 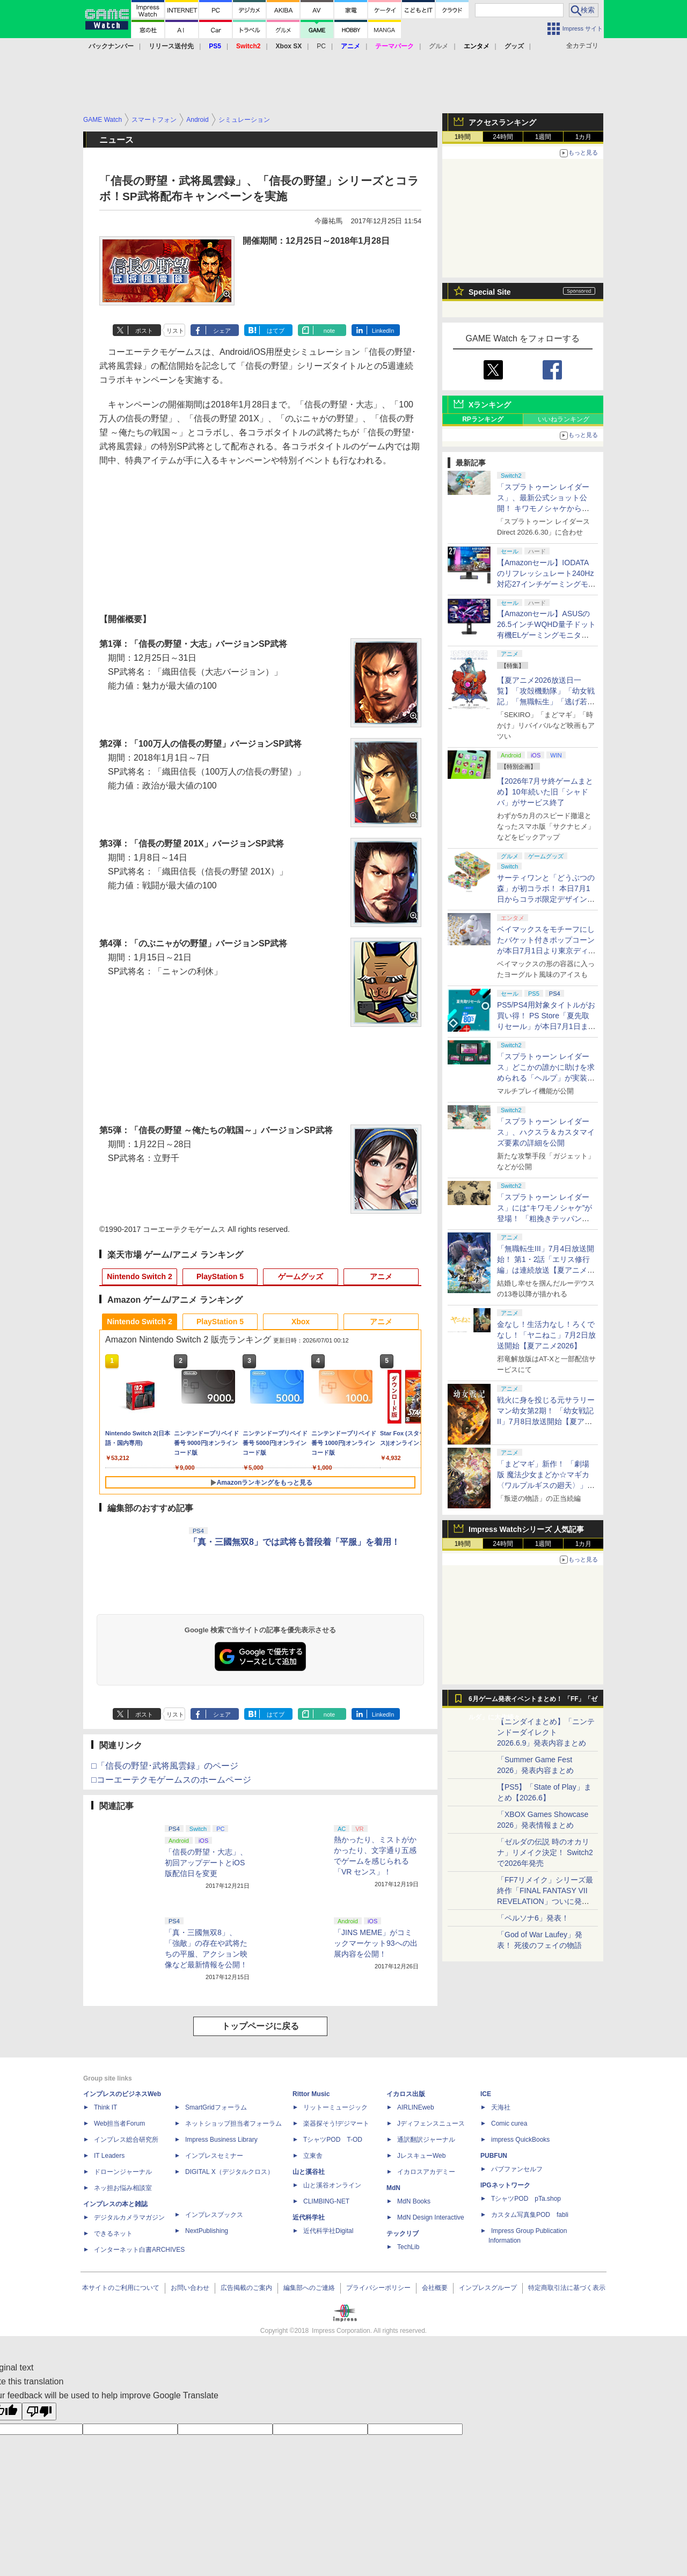 What do you see at coordinates (326, 2201) in the screenshot?
I see `CLIMBING-NET` at bounding box center [326, 2201].